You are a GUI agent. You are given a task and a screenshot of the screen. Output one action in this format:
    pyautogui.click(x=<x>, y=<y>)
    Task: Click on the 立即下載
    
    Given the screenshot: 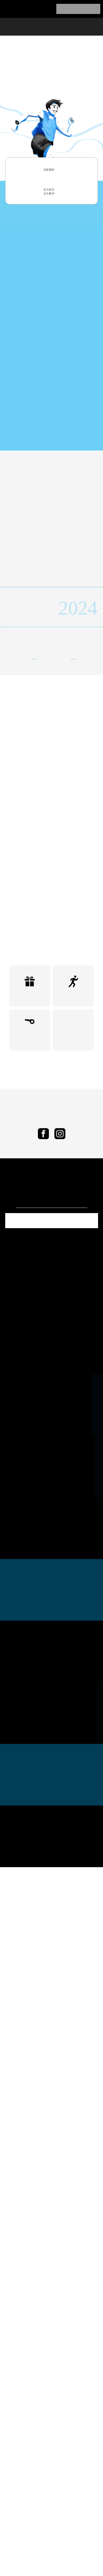 What is the action you would take?
    pyautogui.click(x=51, y=1379)
    